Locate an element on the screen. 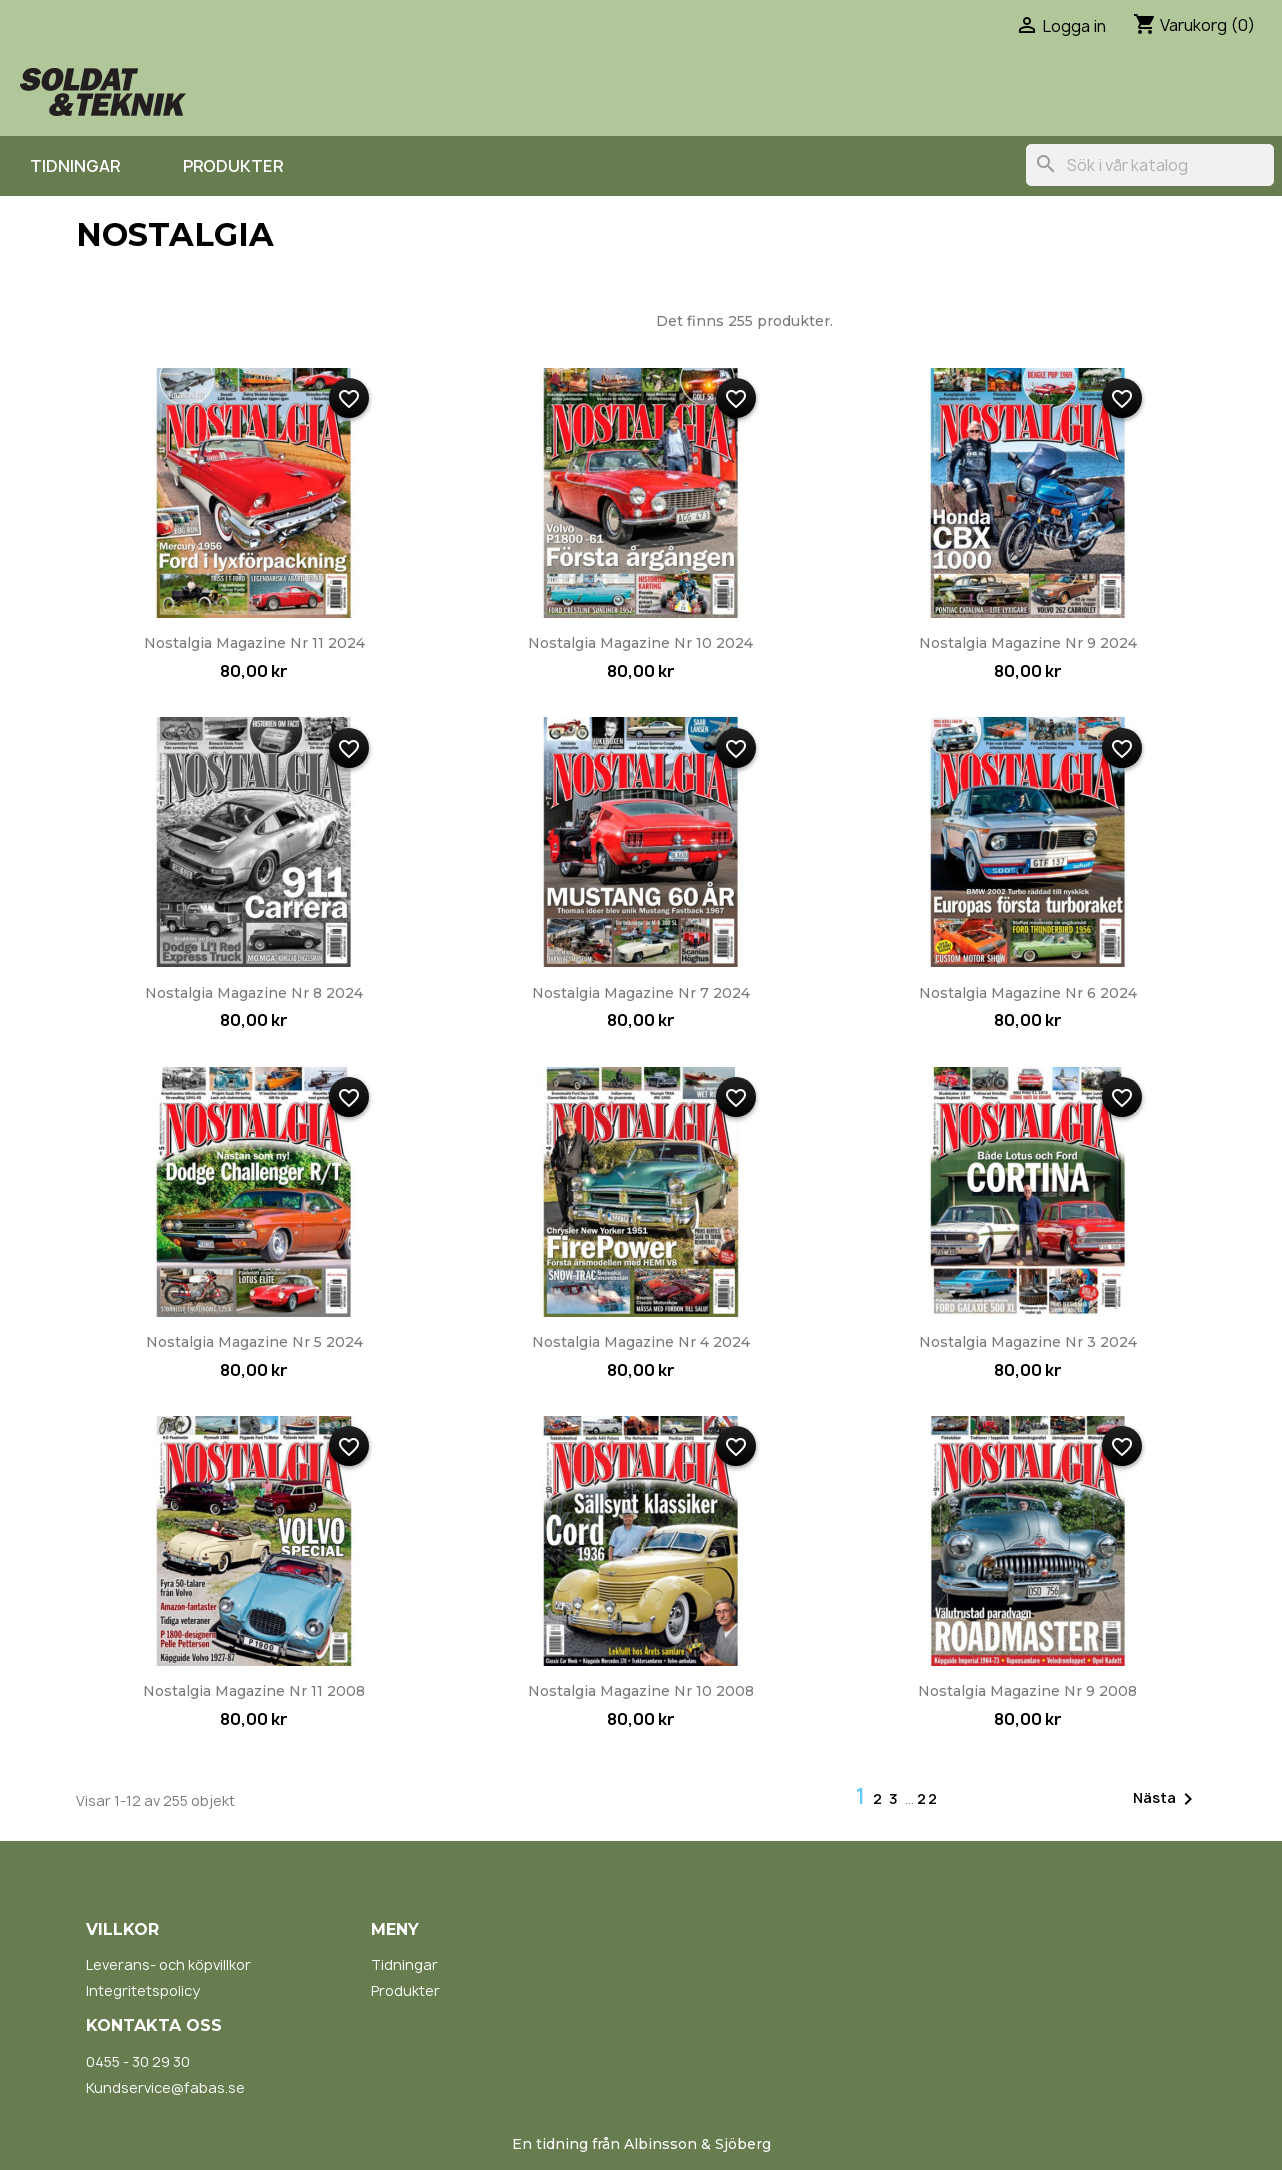  Nostalgia Magazine nr 5 2024 is located at coordinates (254, 1342).